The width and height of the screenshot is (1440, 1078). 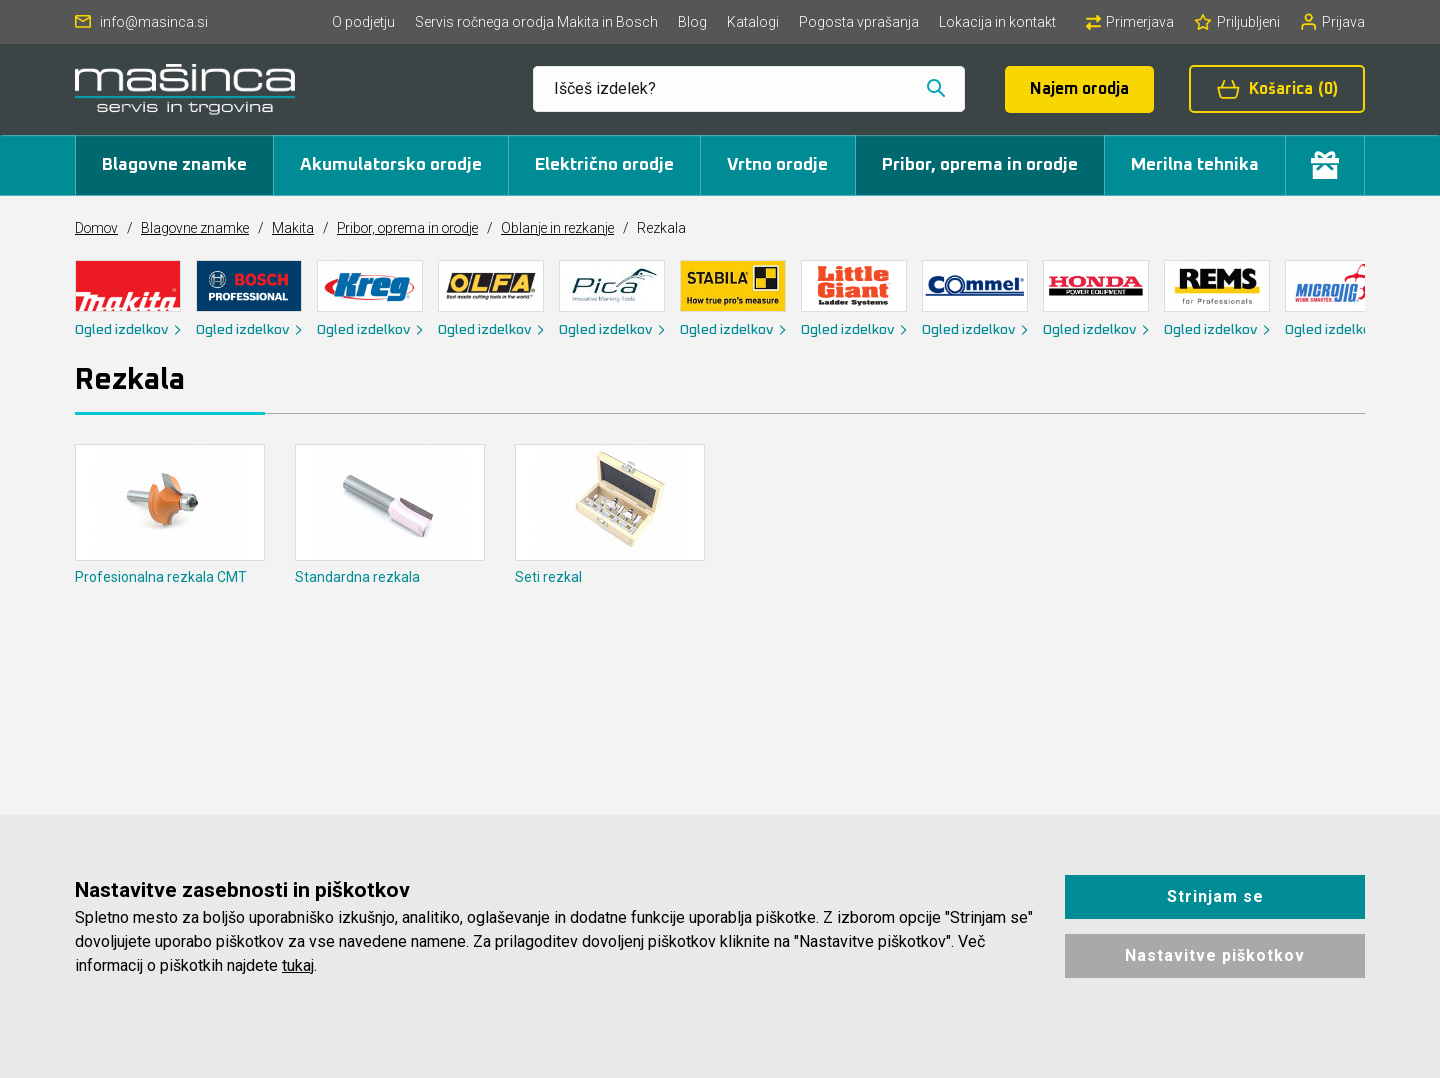 I want to click on Akumulatorsko orodje, so click(x=391, y=165).